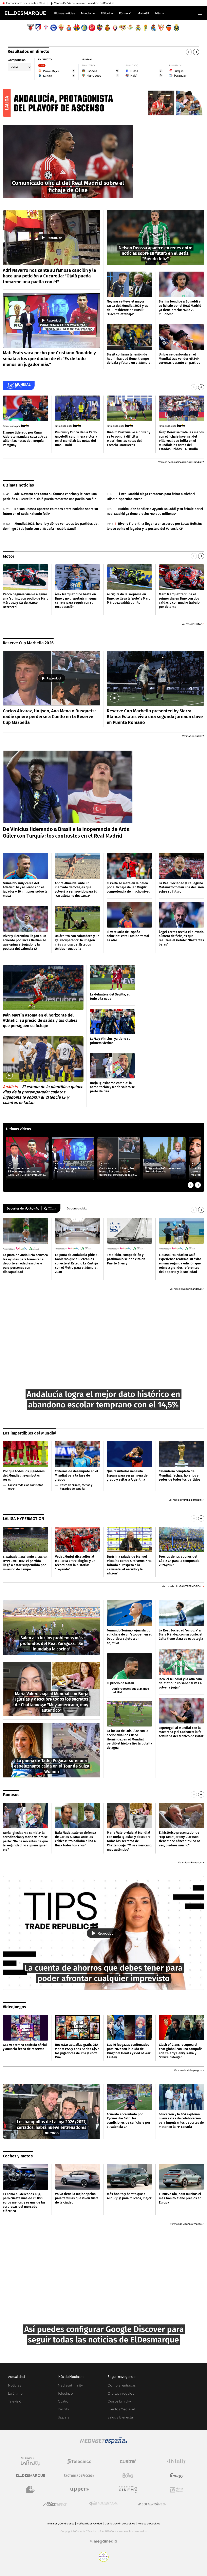 The height and width of the screenshot is (2576, 207). I want to click on [Escudo Real Oviedo Club de Fútbol], so click(145, 27).